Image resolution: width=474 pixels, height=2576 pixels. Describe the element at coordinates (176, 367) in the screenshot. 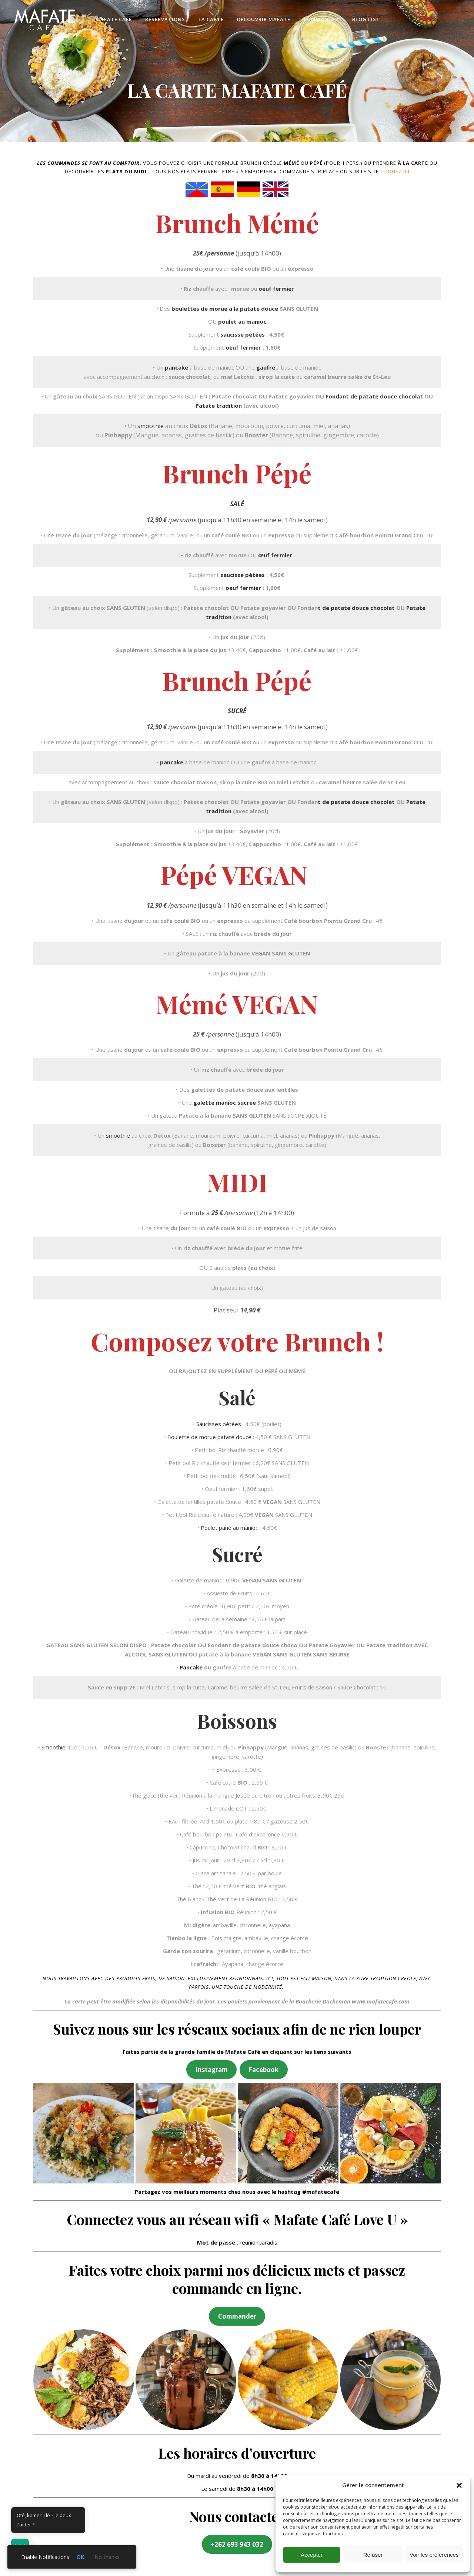

I see `pancake` at that location.